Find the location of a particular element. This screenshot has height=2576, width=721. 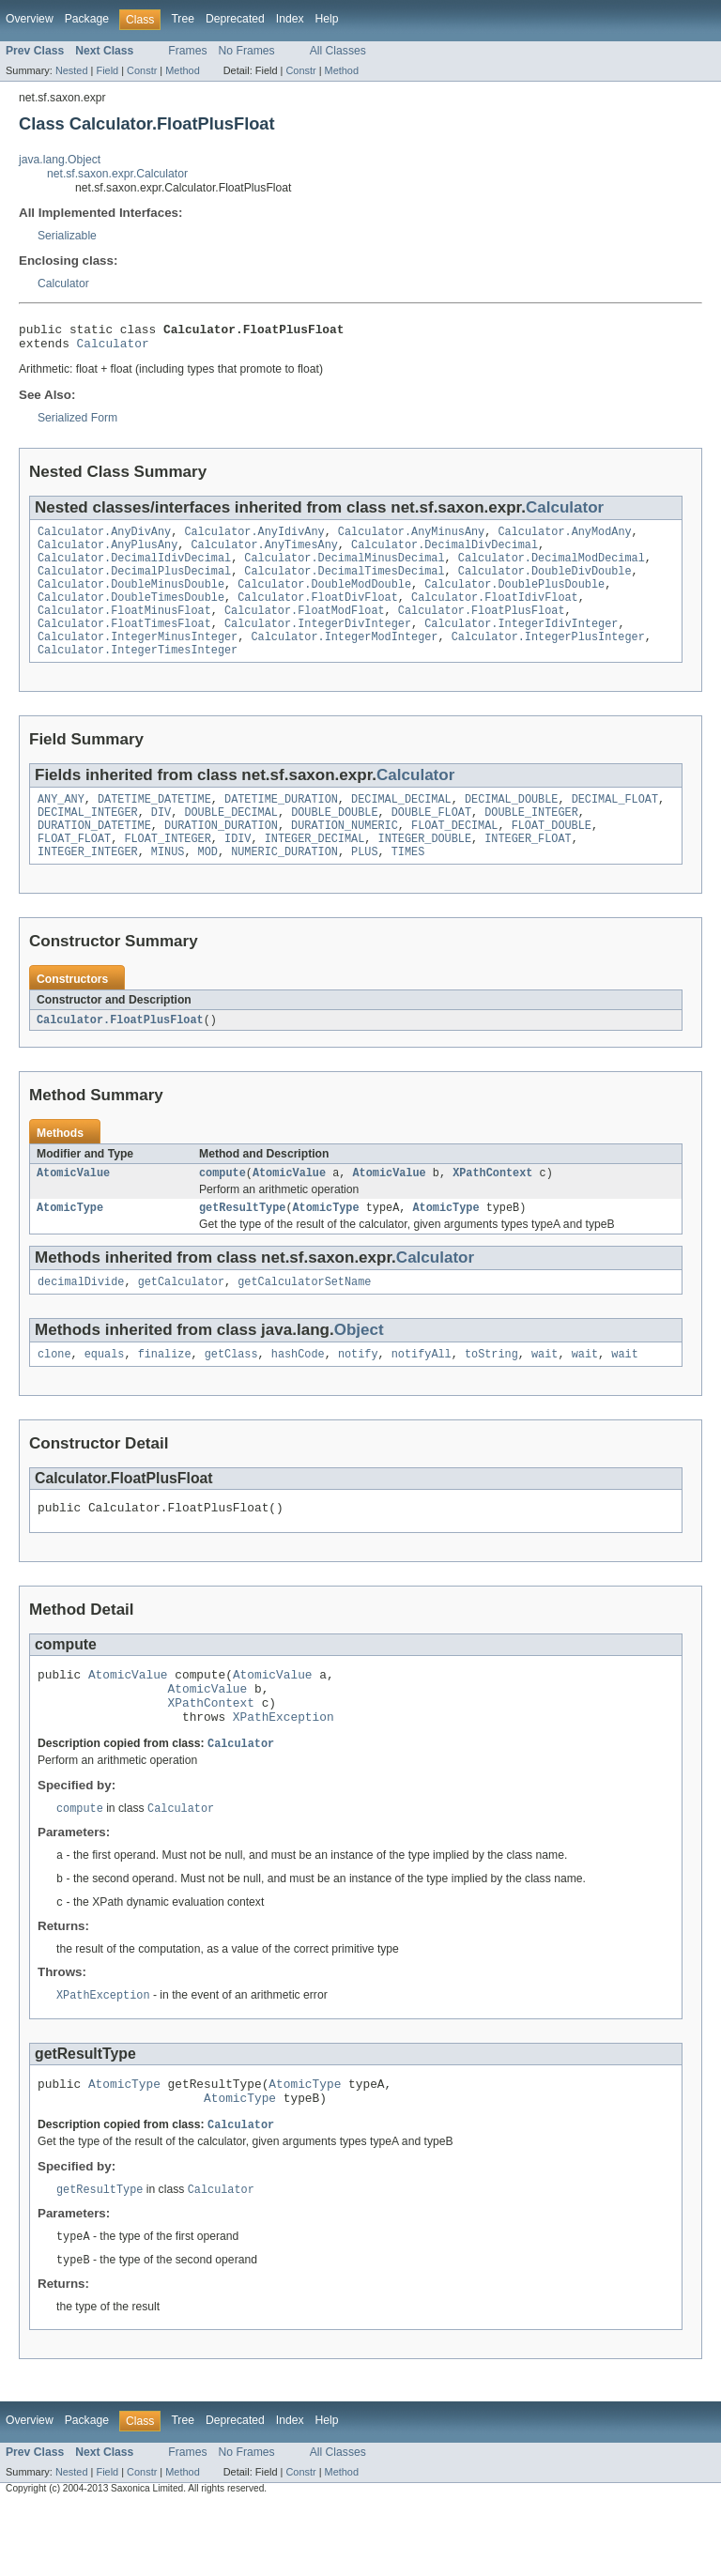

DECIMAL_FLOAT is located at coordinates (615, 825).